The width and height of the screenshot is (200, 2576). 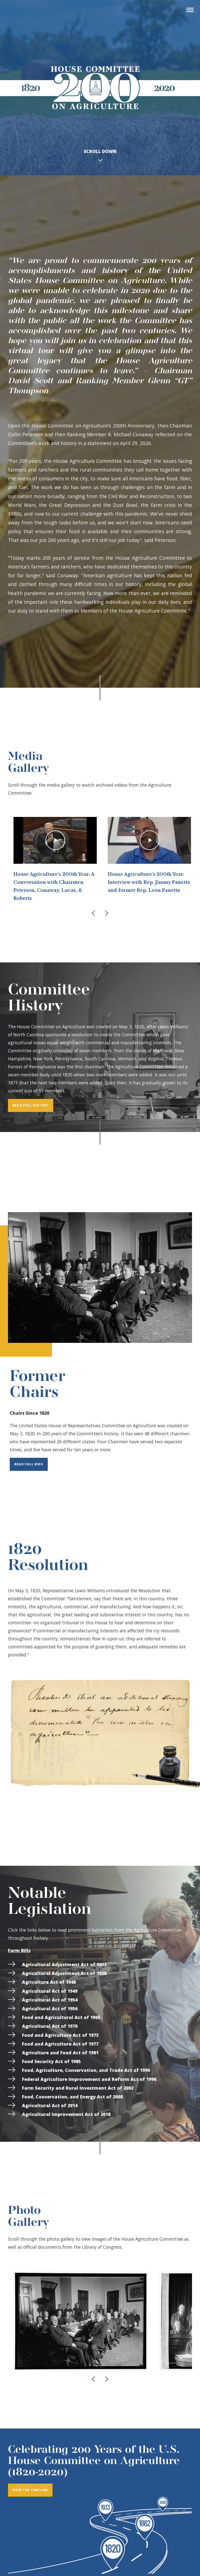 What do you see at coordinates (60, 2035) in the screenshot?
I see `Food and Agriculture Act of 1973` at bounding box center [60, 2035].